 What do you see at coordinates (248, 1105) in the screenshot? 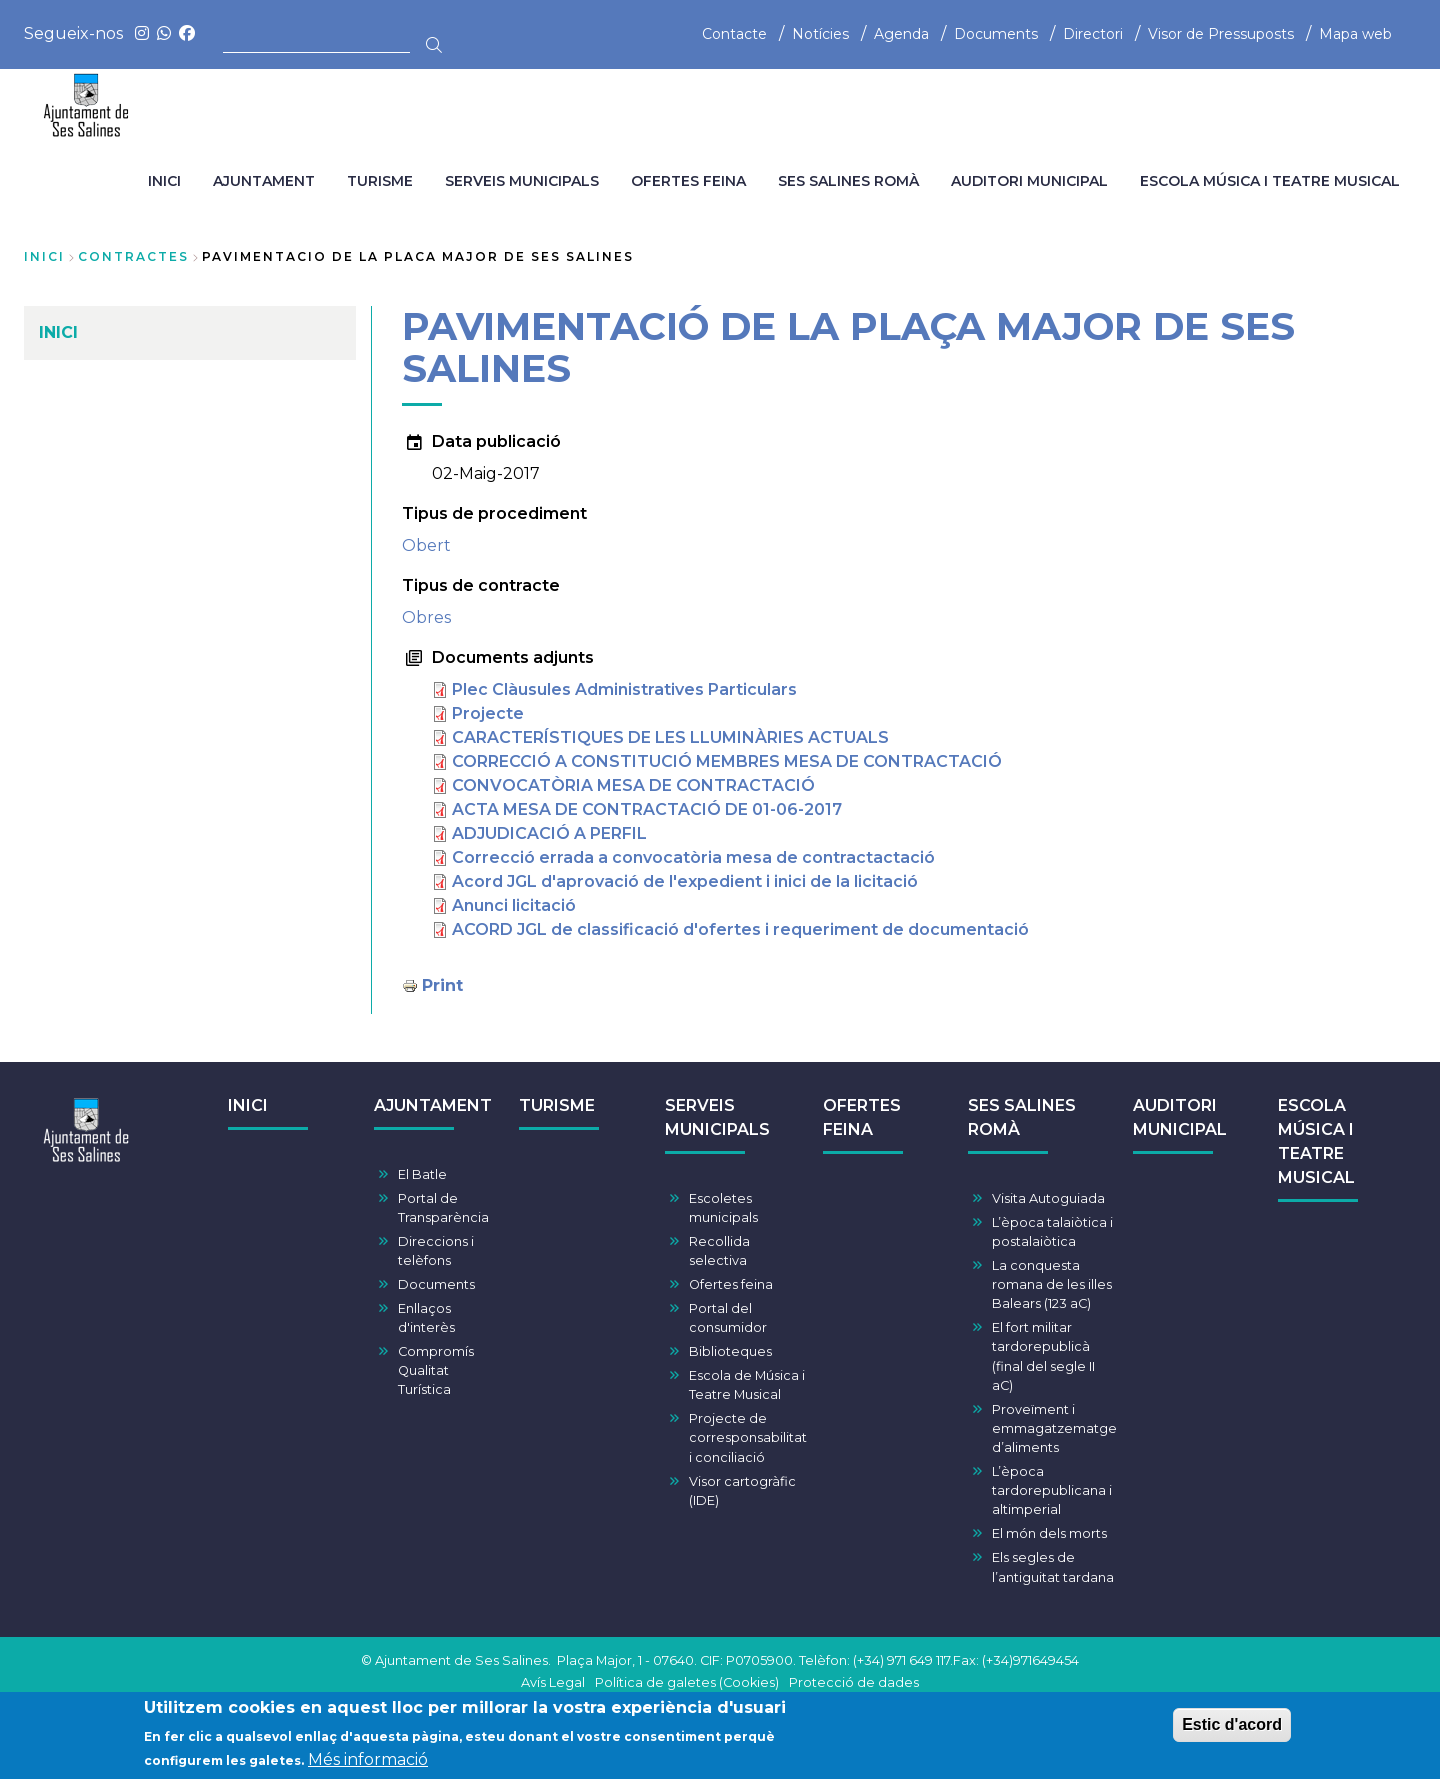
I see `INICI` at bounding box center [248, 1105].